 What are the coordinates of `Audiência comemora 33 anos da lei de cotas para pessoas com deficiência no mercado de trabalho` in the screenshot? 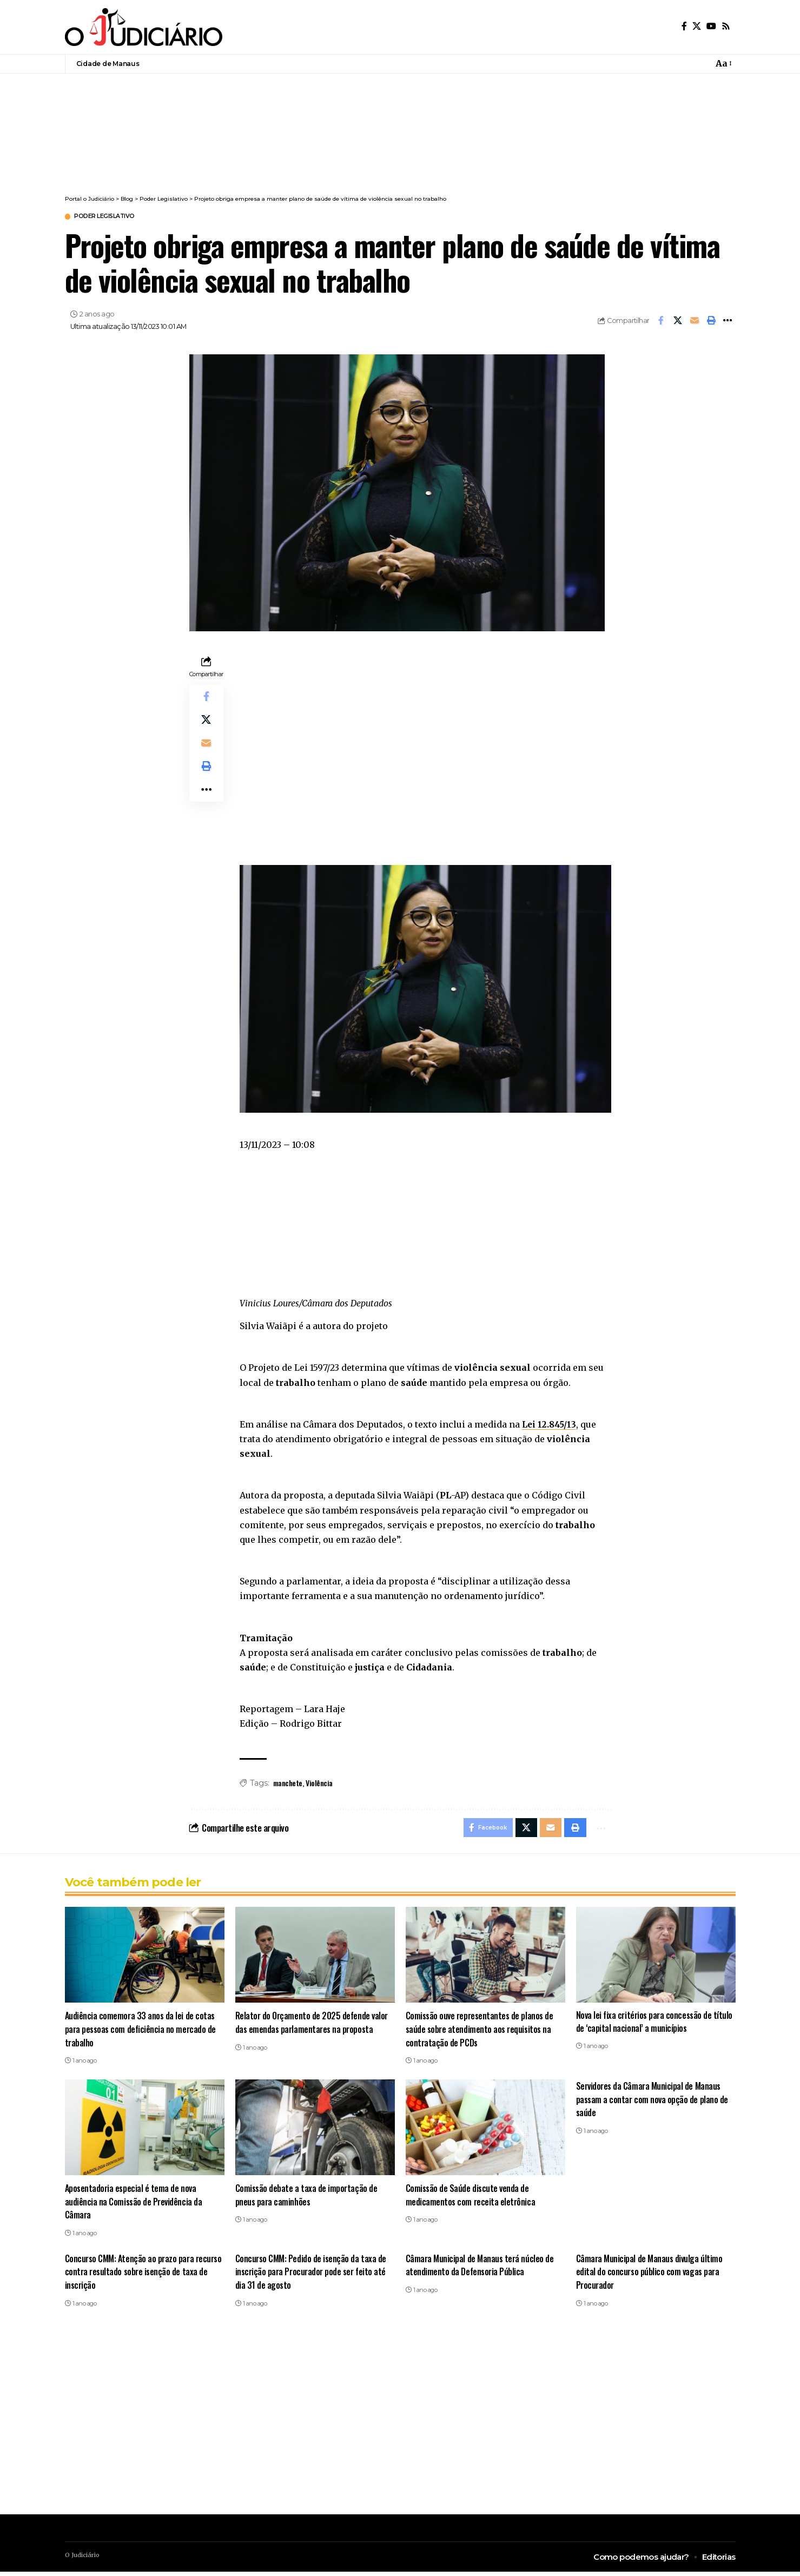 It's located at (142, 2033).